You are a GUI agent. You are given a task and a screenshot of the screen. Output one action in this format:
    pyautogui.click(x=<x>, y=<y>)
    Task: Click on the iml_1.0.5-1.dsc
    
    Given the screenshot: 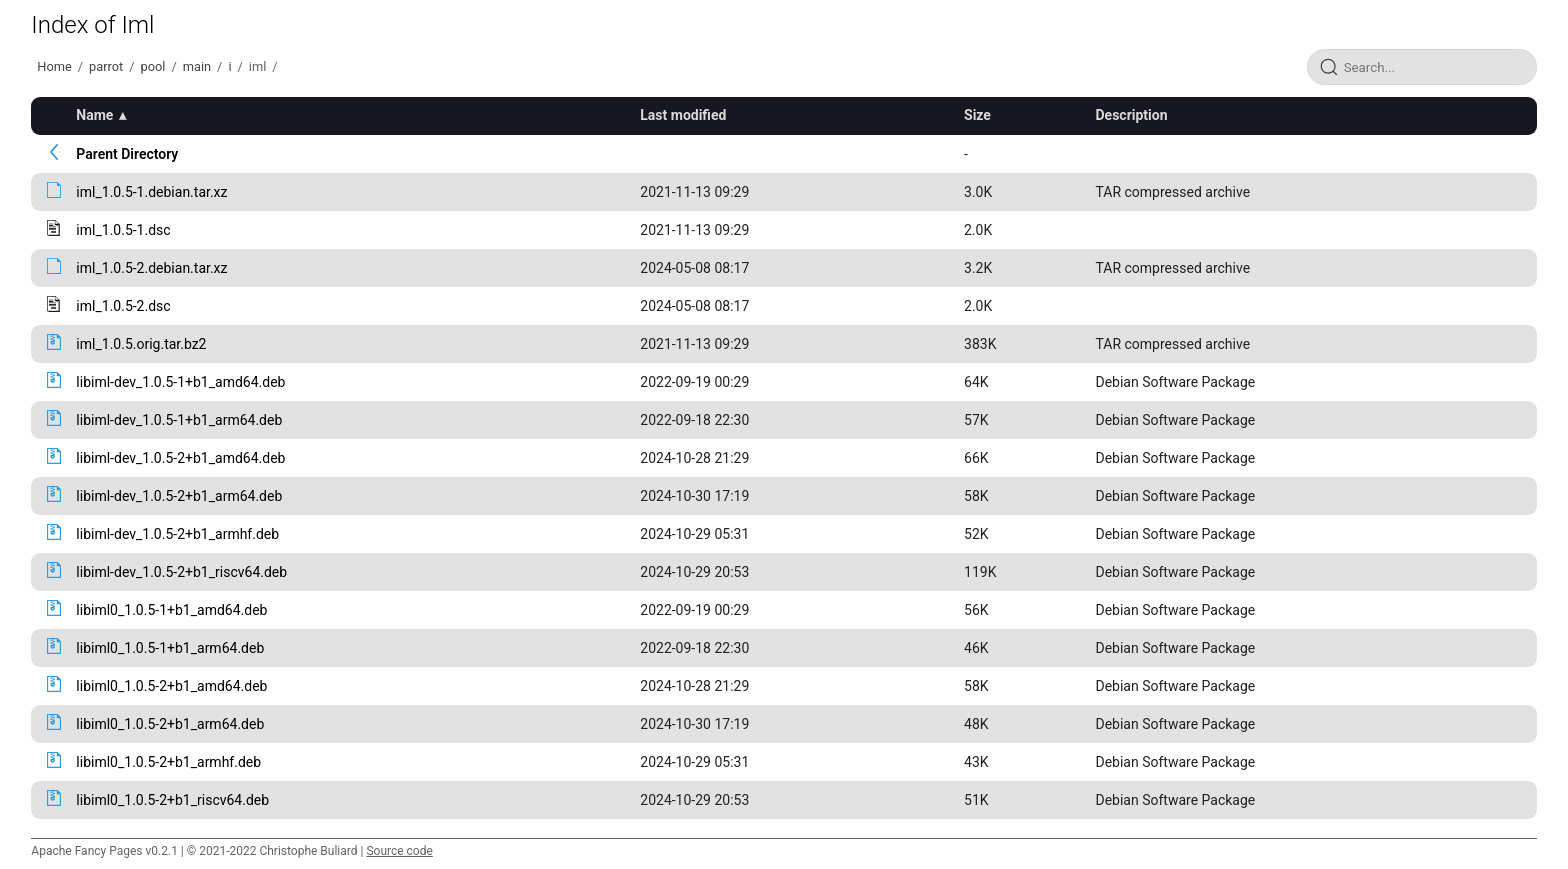 What is the action you would take?
    pyautogui.click(x=123, y=230)
    